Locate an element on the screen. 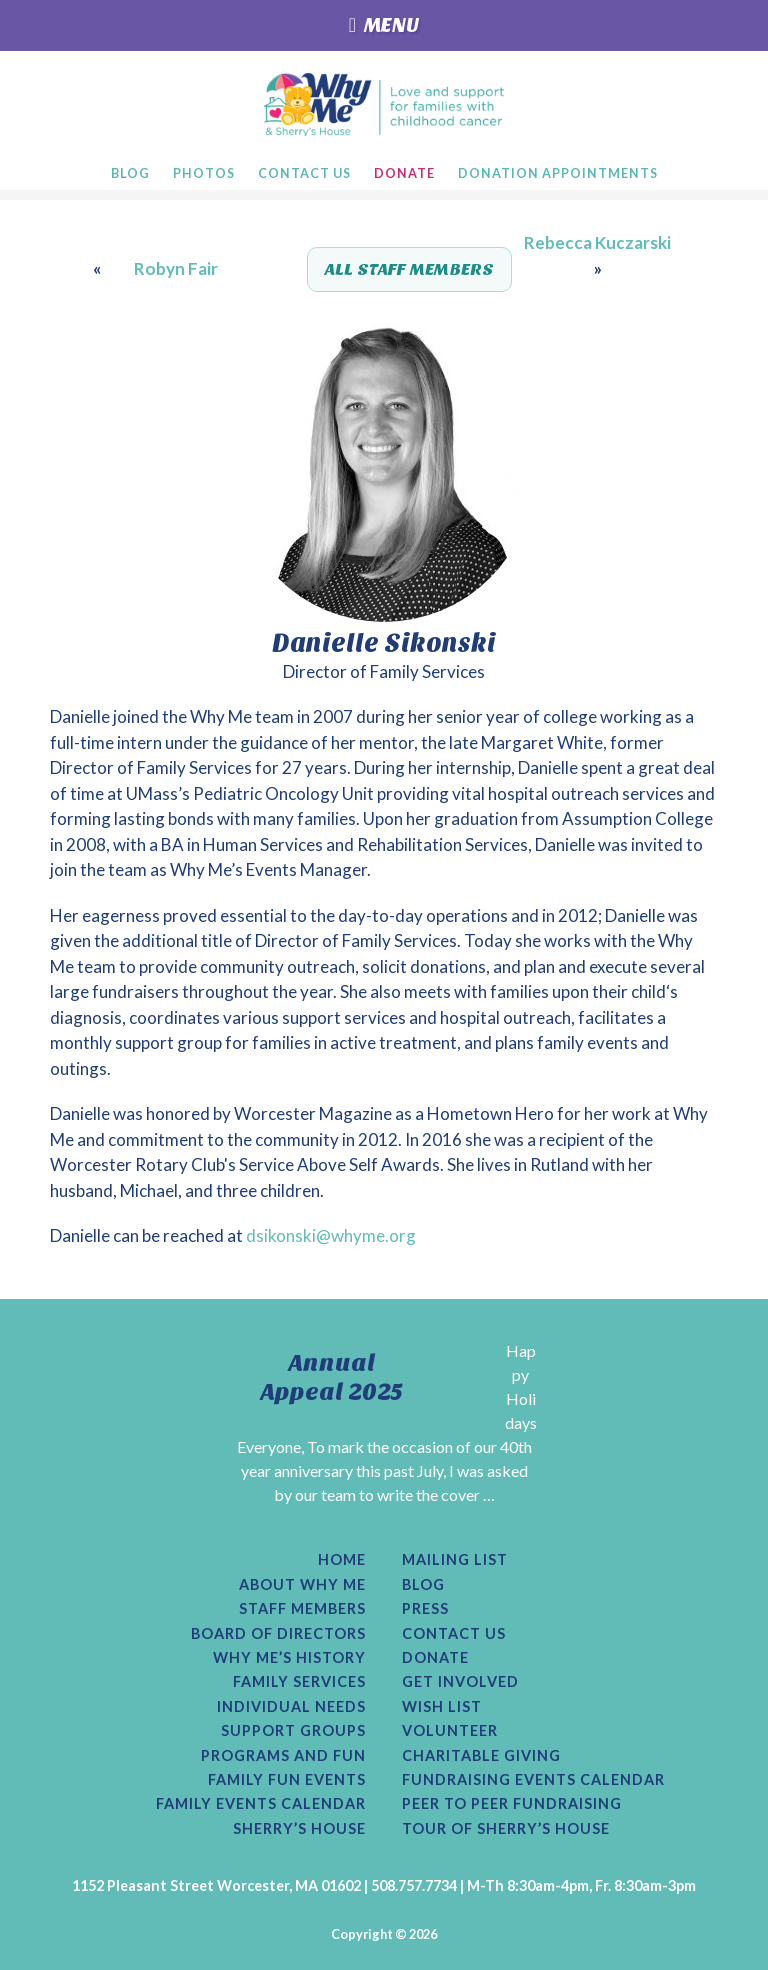  Get Involved is located at coordinates (460, 1682).